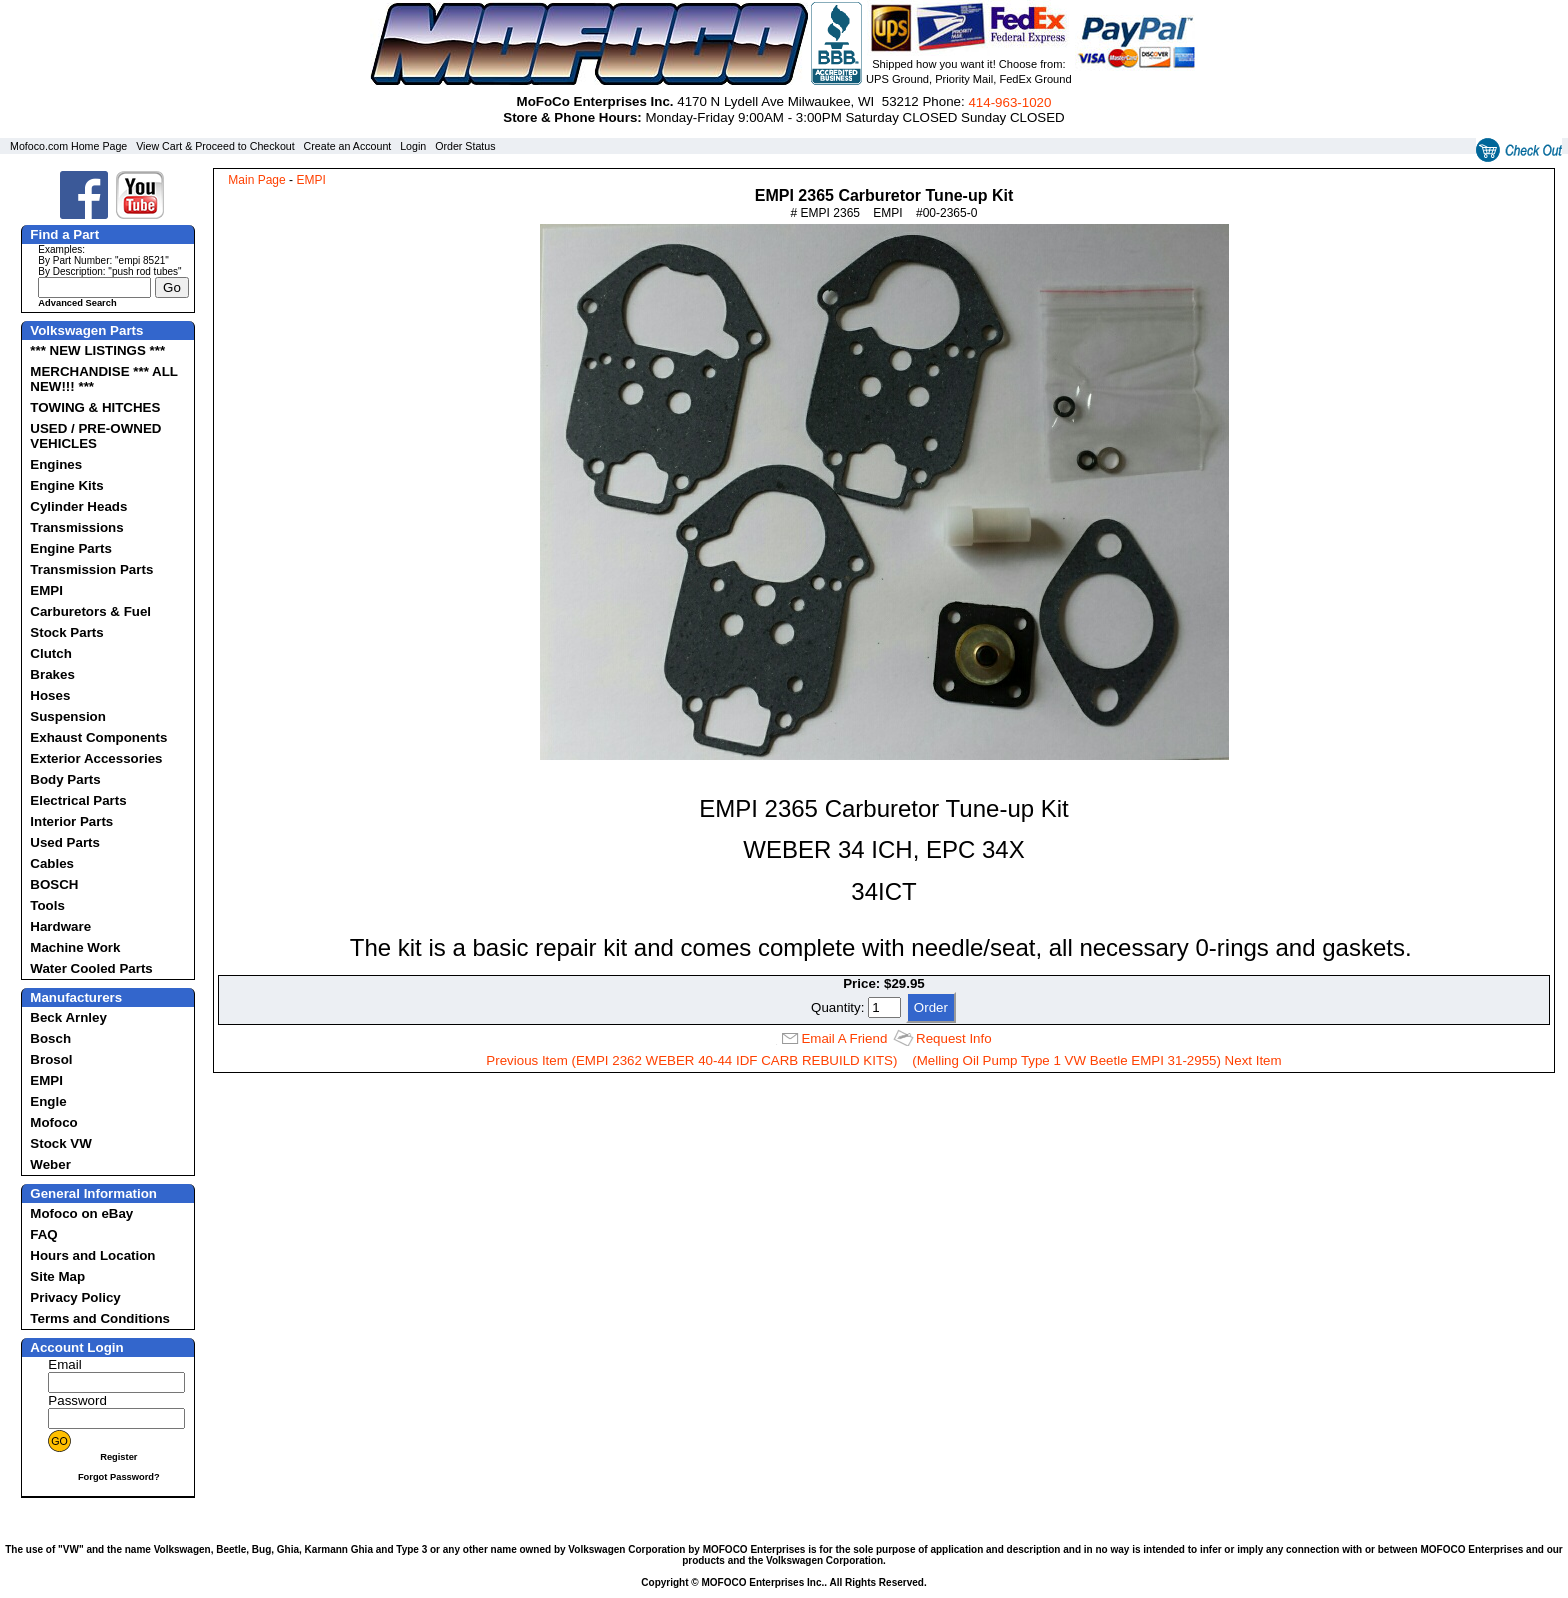 Image resolution: width=1568 pixels, height=1598 pixels. What do you see at coordinates (57, 1276) in the screenshot?
I see `Site Map` at bounding box center [57, 1276].